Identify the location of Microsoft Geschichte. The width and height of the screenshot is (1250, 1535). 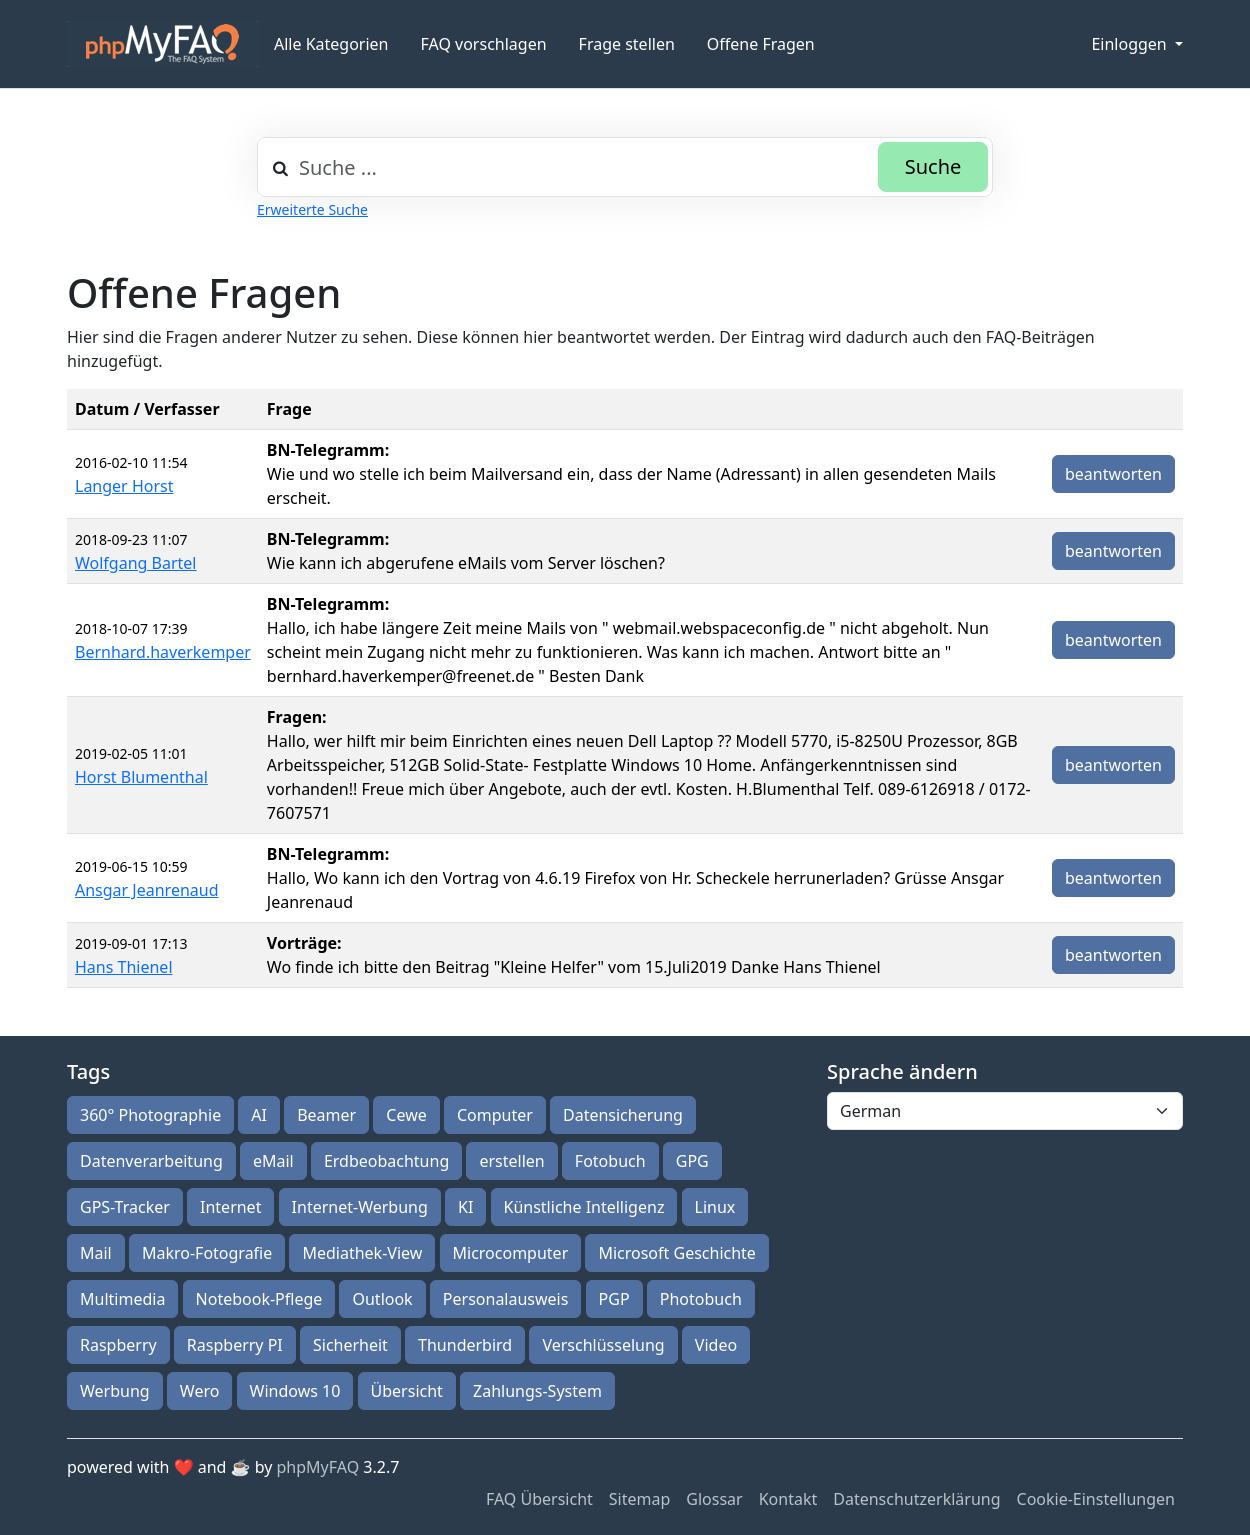
(676, 1253).